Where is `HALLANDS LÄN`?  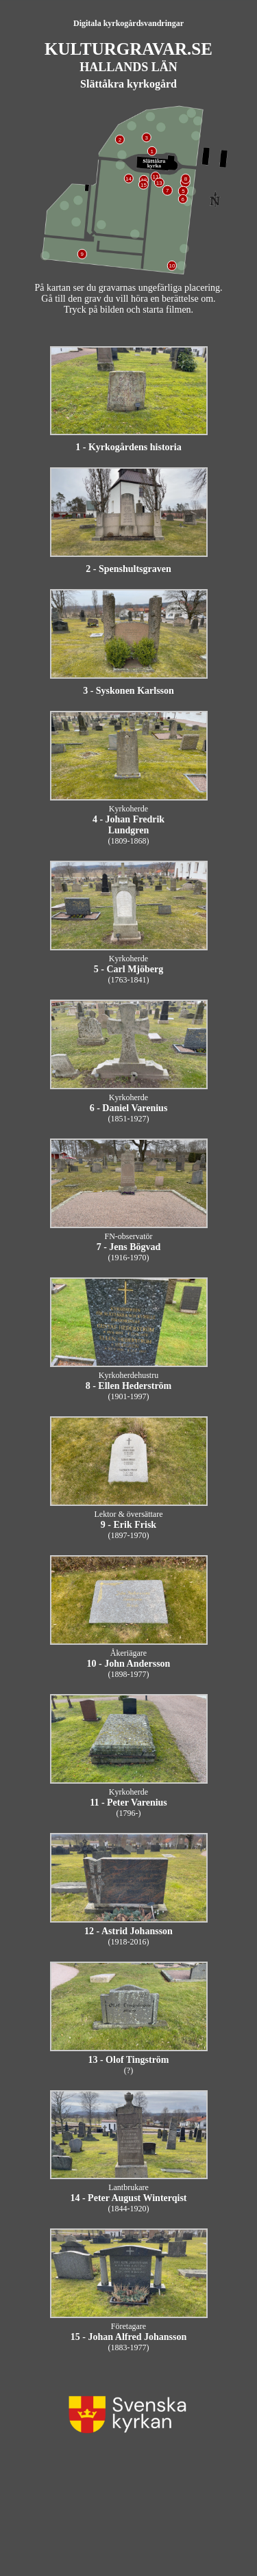 HALLANDS LÄN is located at coordinates (128, 67).